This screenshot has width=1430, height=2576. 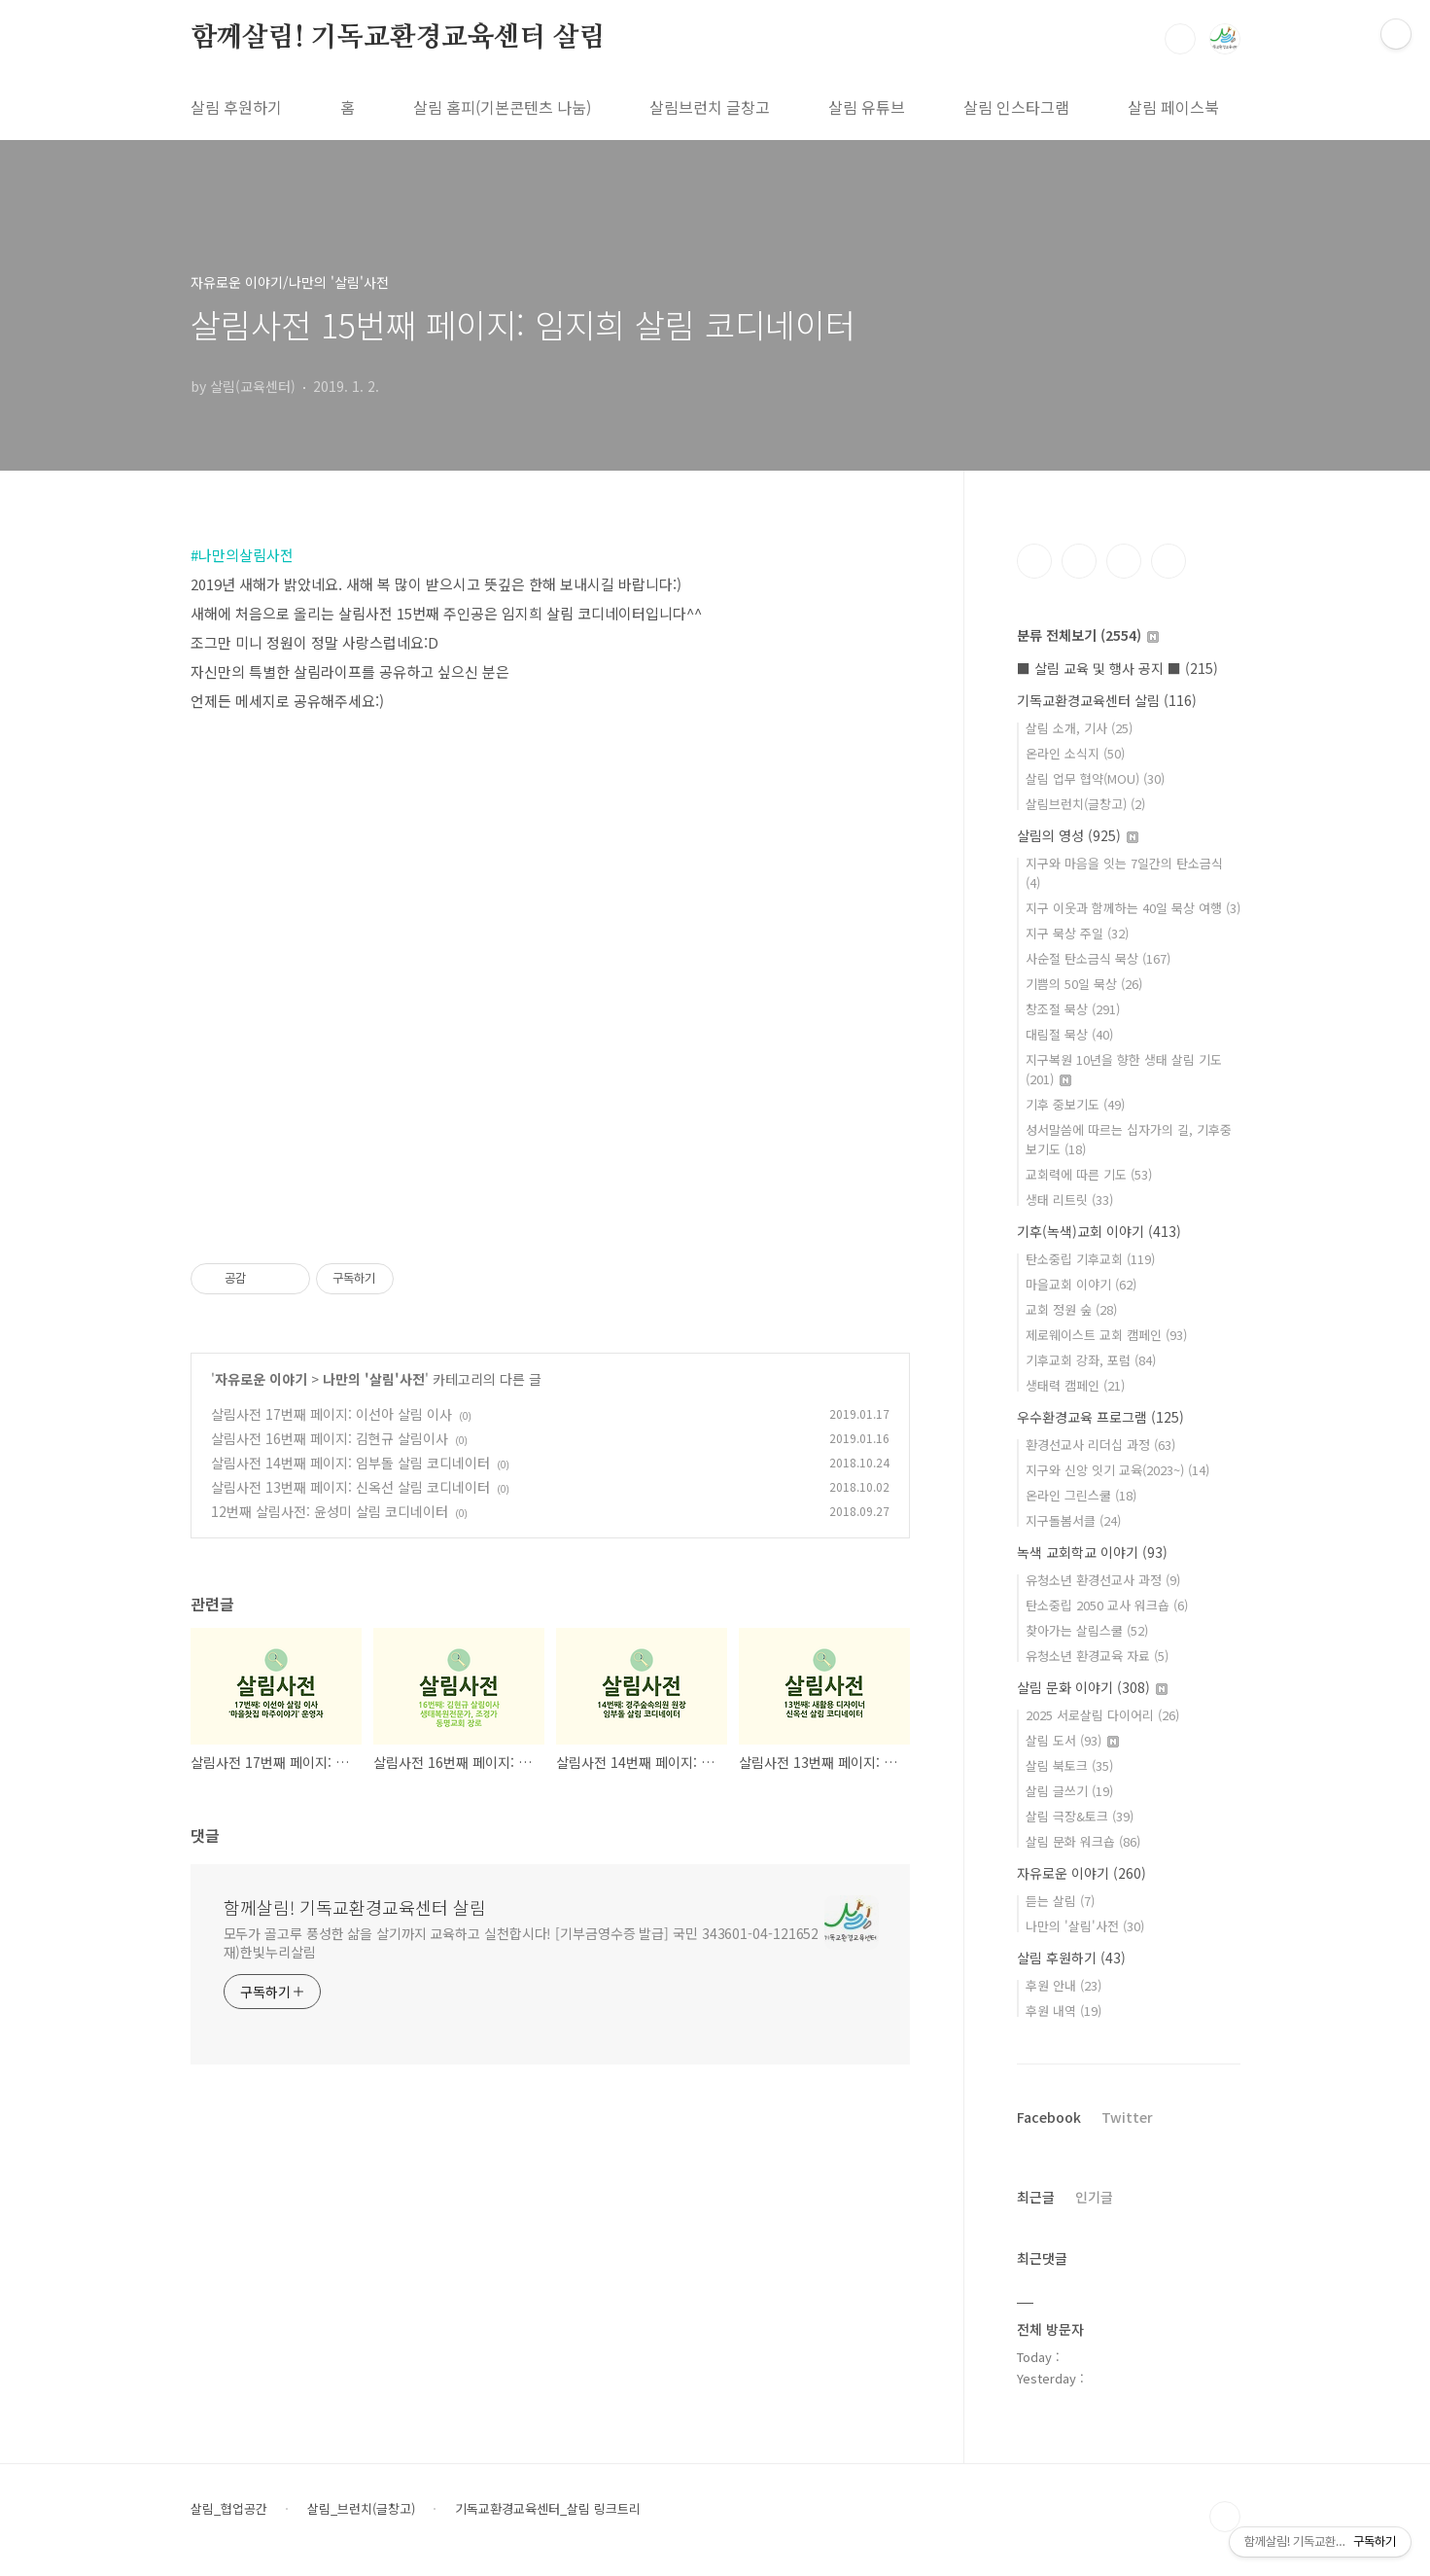 What do you see at coordinates (502, 107) in the screenshot?
I see `살림 홈피(기본콘텐츠 나눔)` at bounding box center [502, 107].